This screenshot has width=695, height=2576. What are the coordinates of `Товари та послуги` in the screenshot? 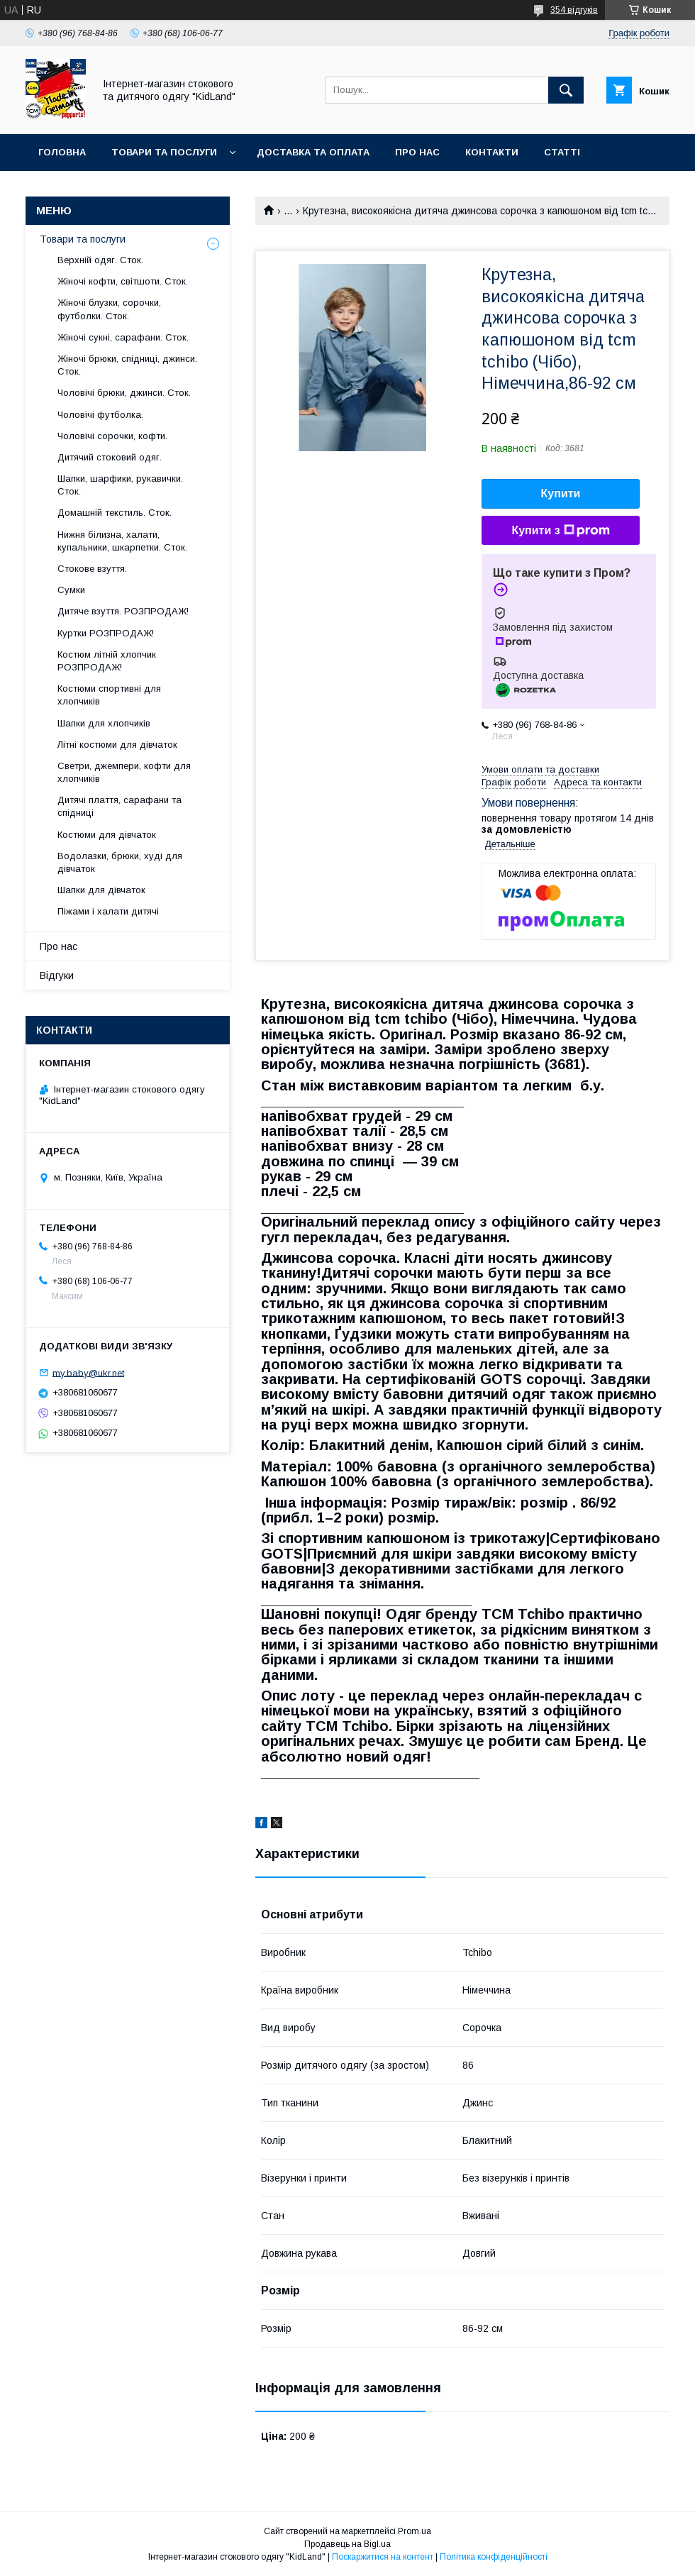 It's located at (164, 152).